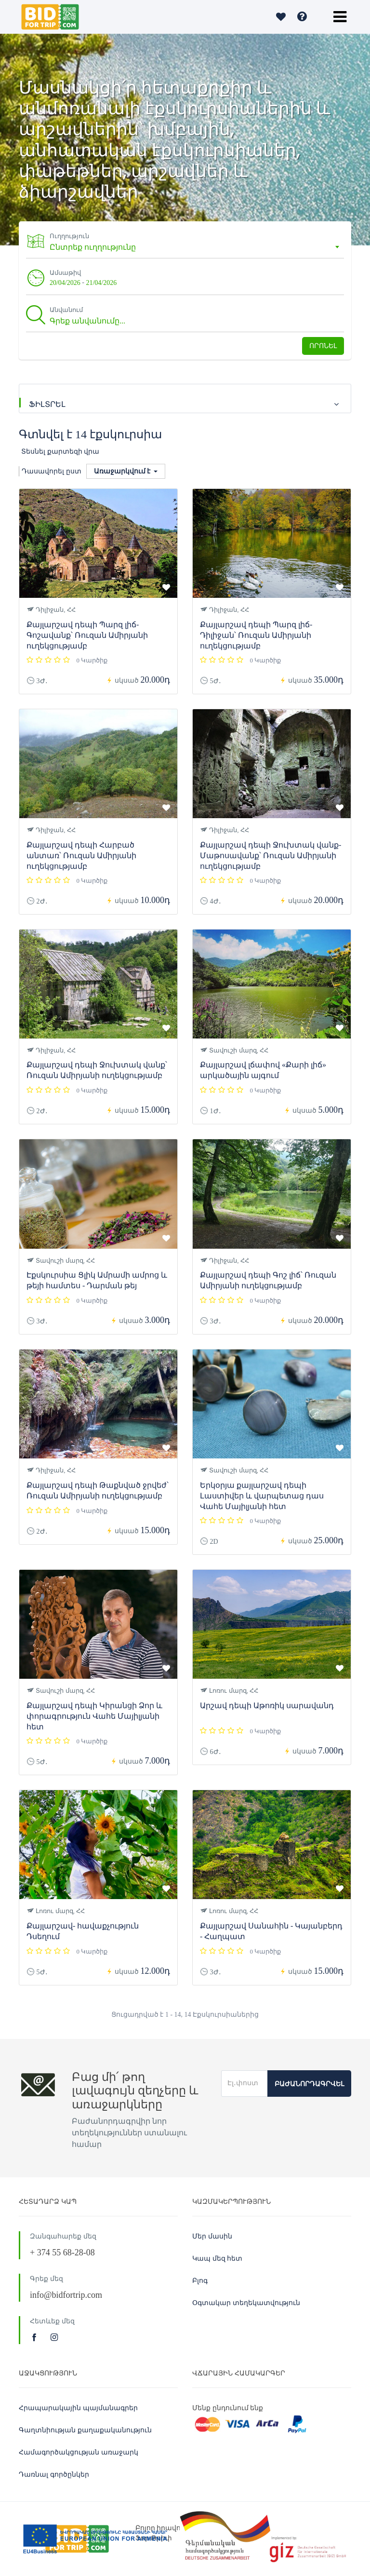  What do you see at coordinates (217, 2258) in the screenshot?
I see `Կապ մեզ հետ` at bounding box center [217, 2258].